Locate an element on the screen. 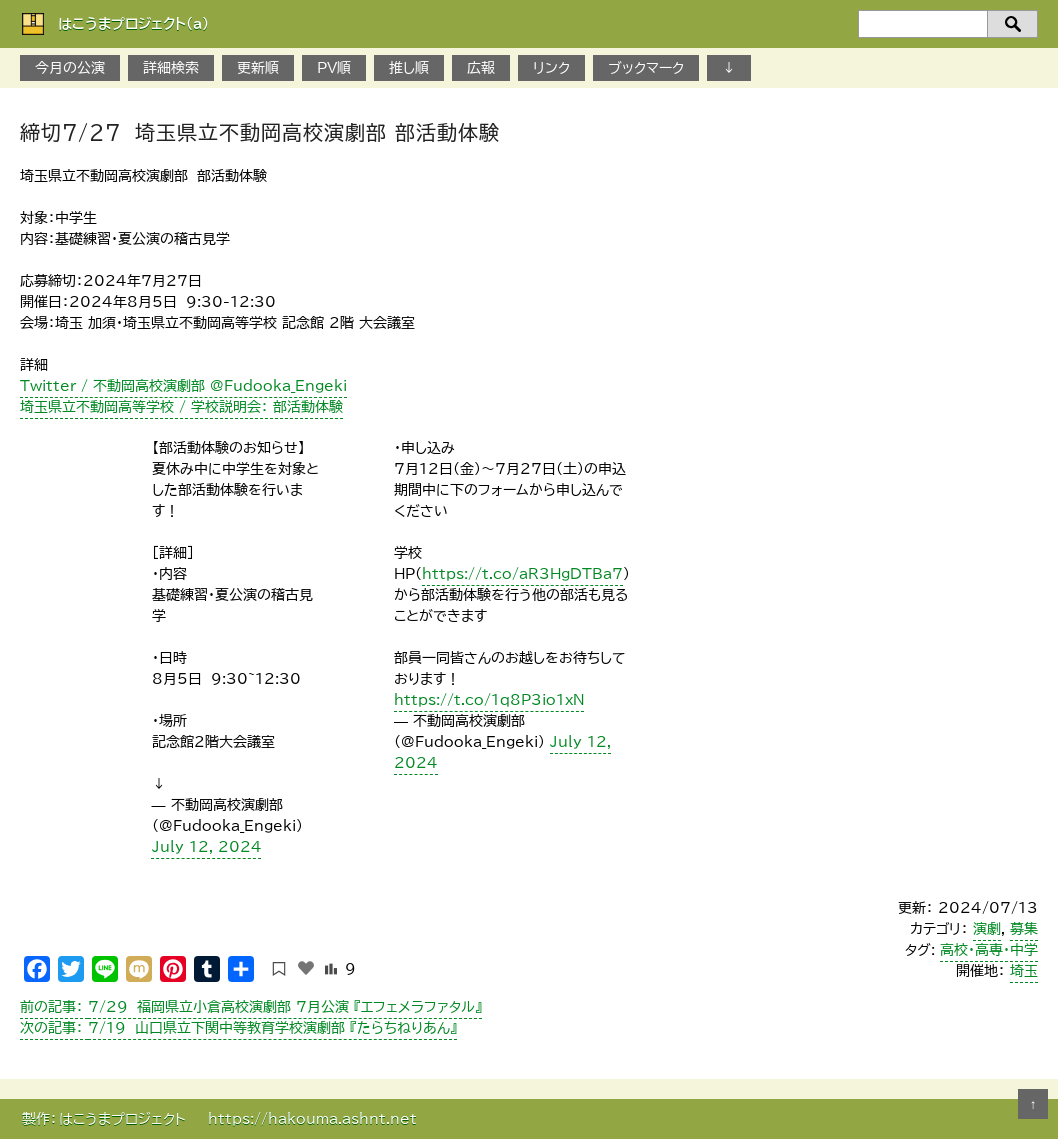 The image size is (1058, 1139). 7/29 福岡県立小倉高校演劇部 7月公演 『エフェメラファタル』 is located at coordinates (251, 1007).